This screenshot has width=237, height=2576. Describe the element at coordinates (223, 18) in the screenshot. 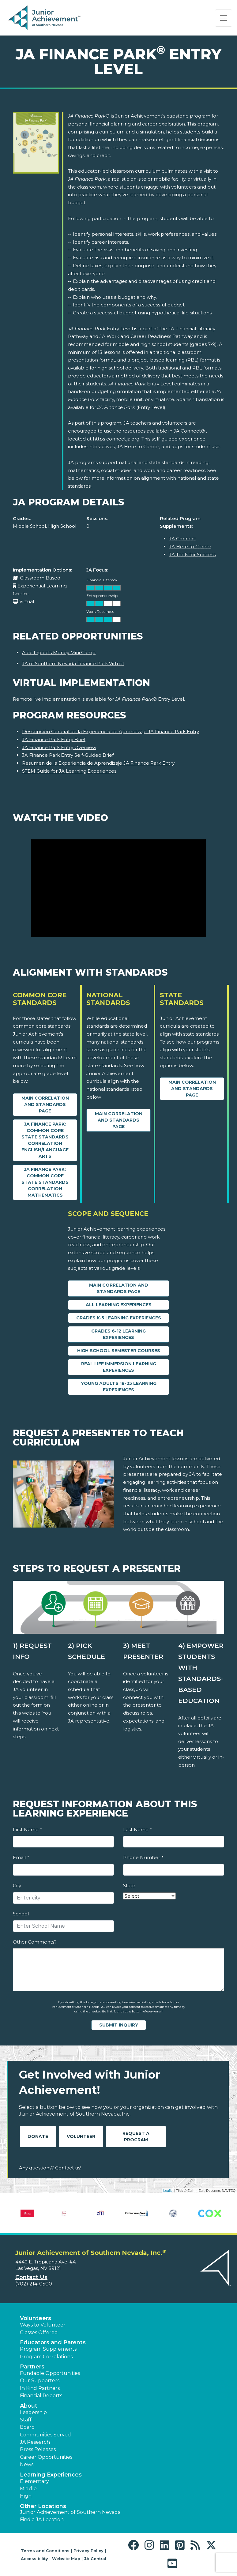

I see `[Show the Navigation for reduced monitor size]` at that location.